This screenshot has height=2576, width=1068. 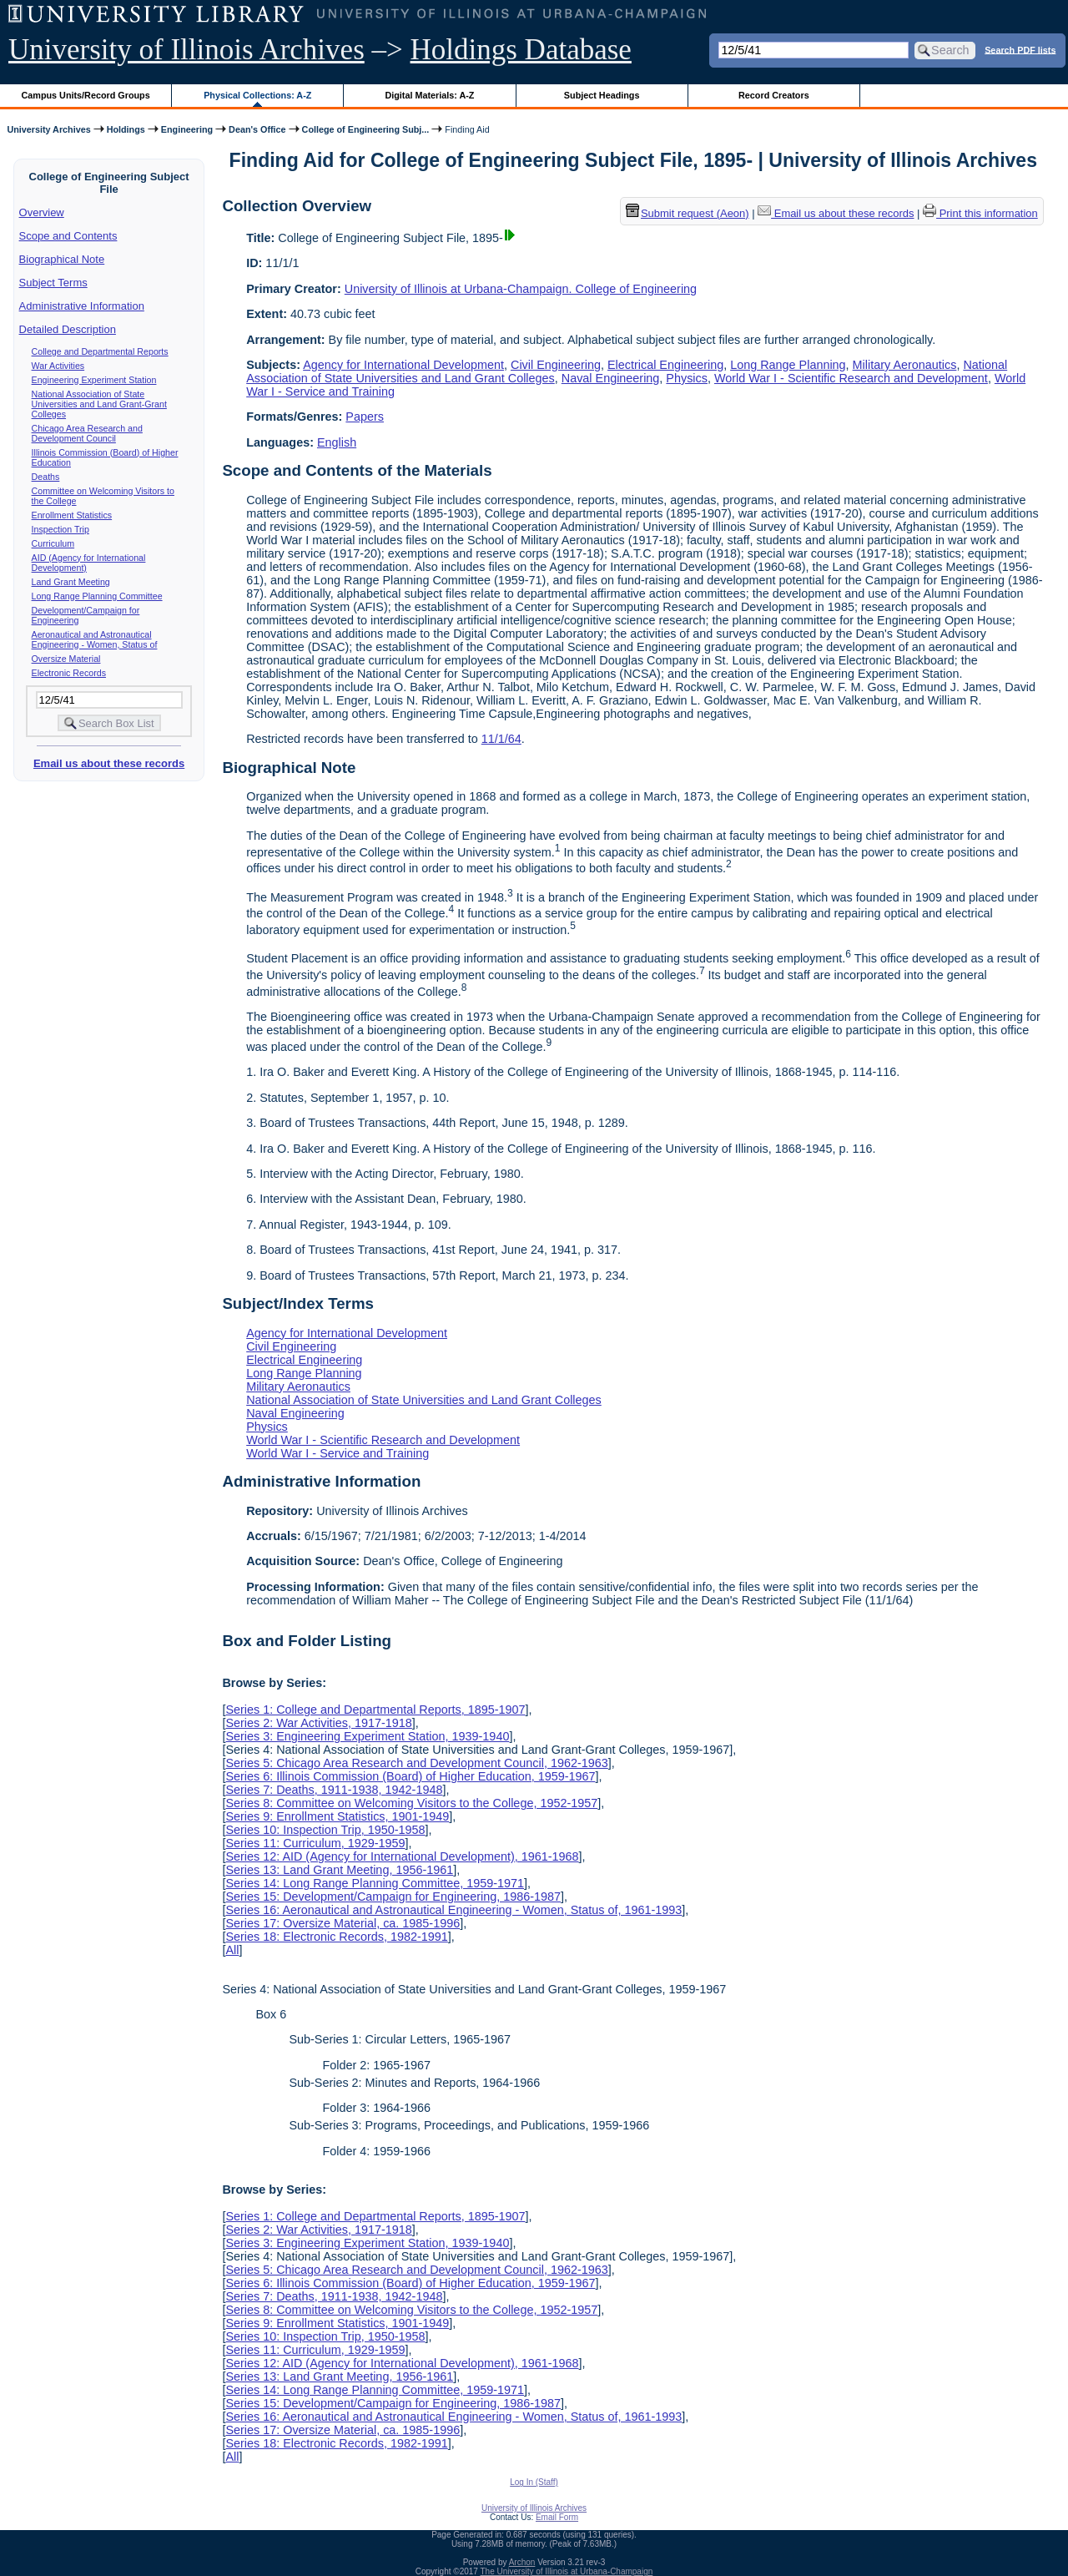 I want to click on Archon, so click(x=522, y=2562).